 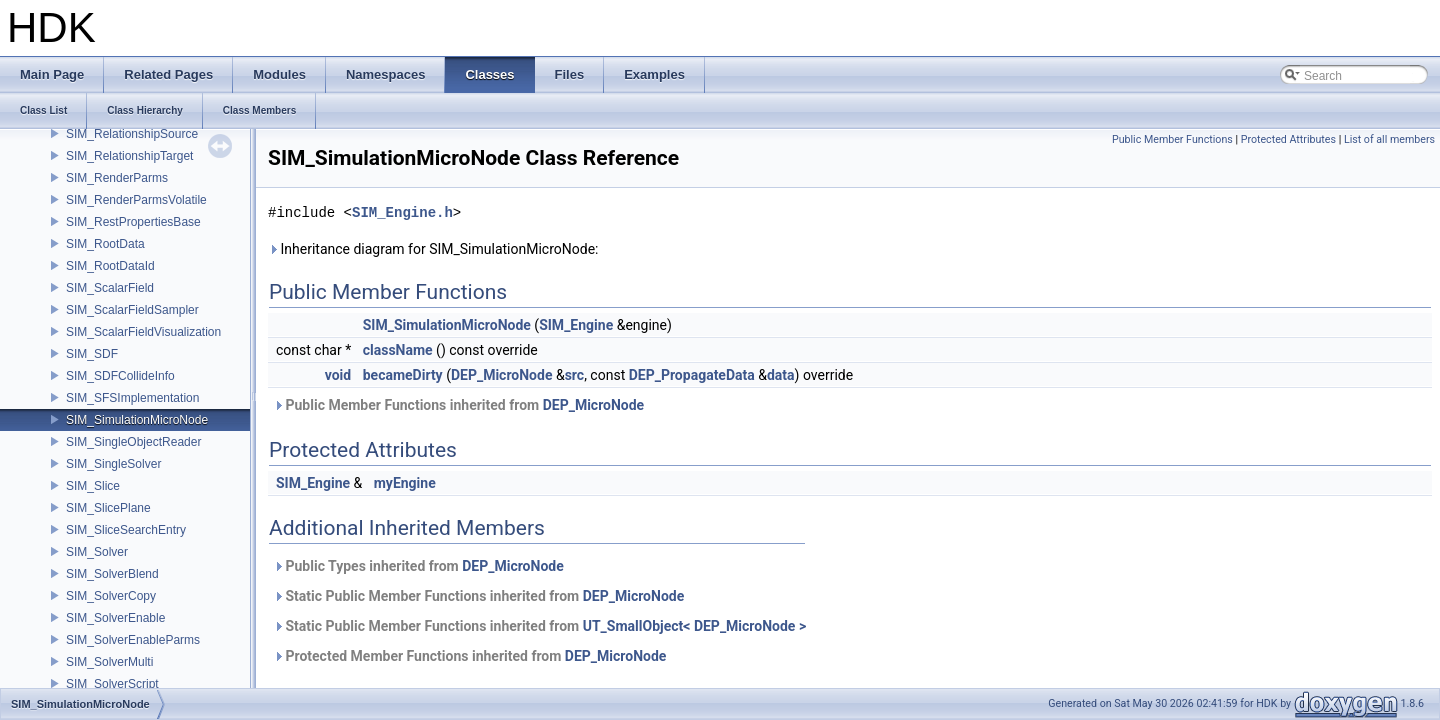 I want to click on SIM_Engine, so click(x=576, y=325).